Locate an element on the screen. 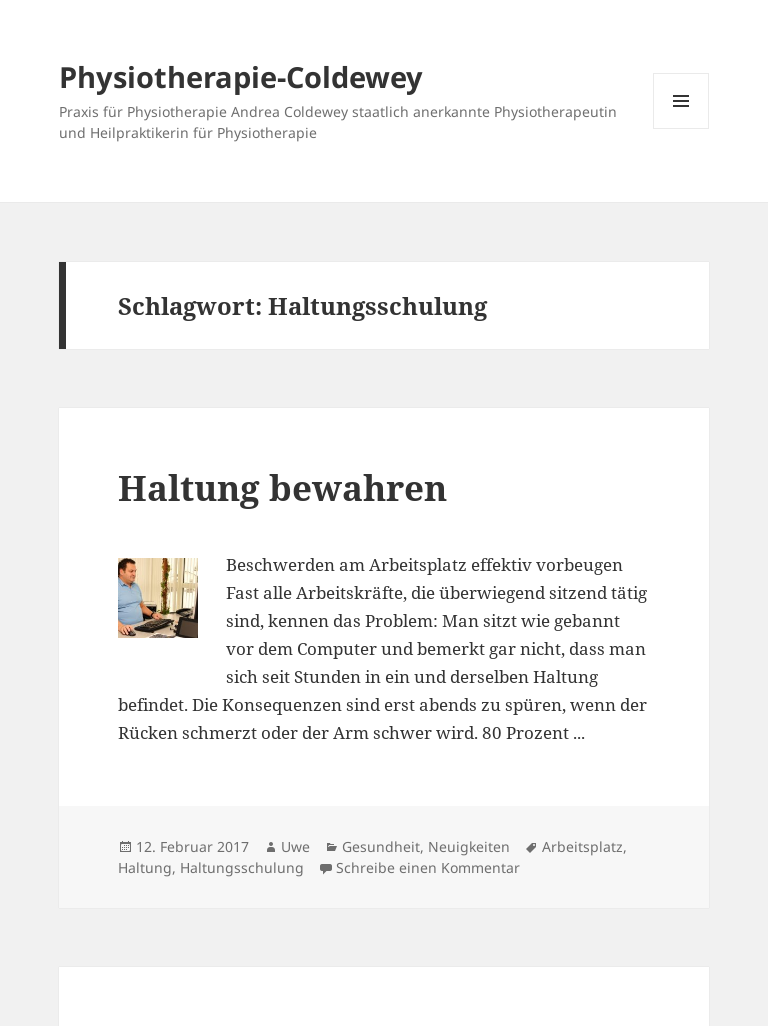 The height and width of the screenshot is (1026, 768). Neuigkeiten is located at coordinates (469, 846).